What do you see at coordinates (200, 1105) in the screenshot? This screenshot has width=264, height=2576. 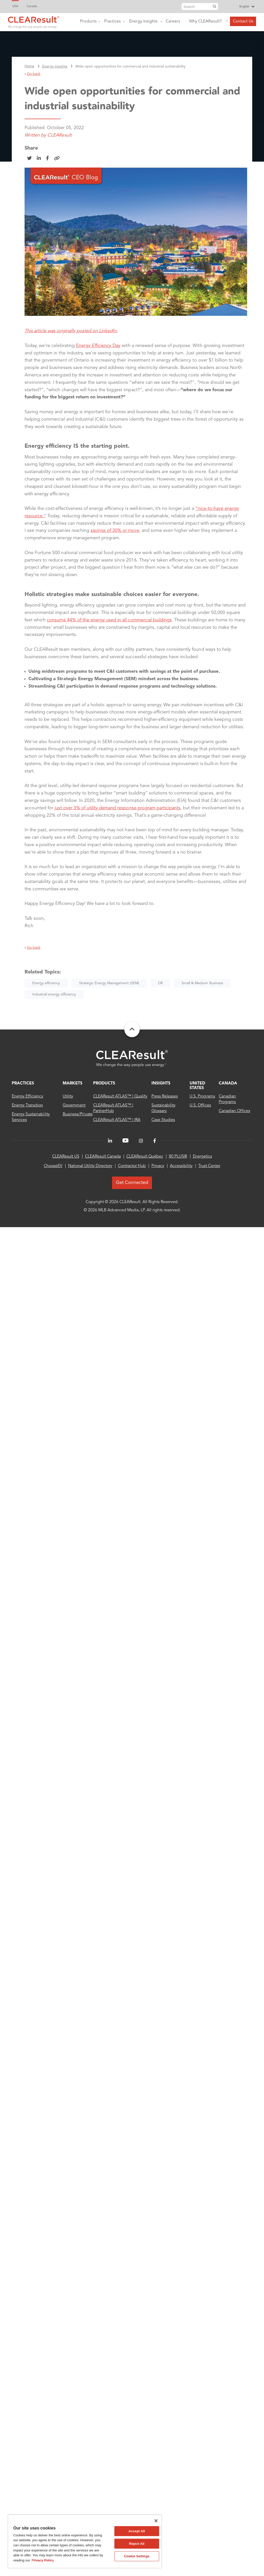 I see `U.S. Offices` at bounding box center [200, 1105].